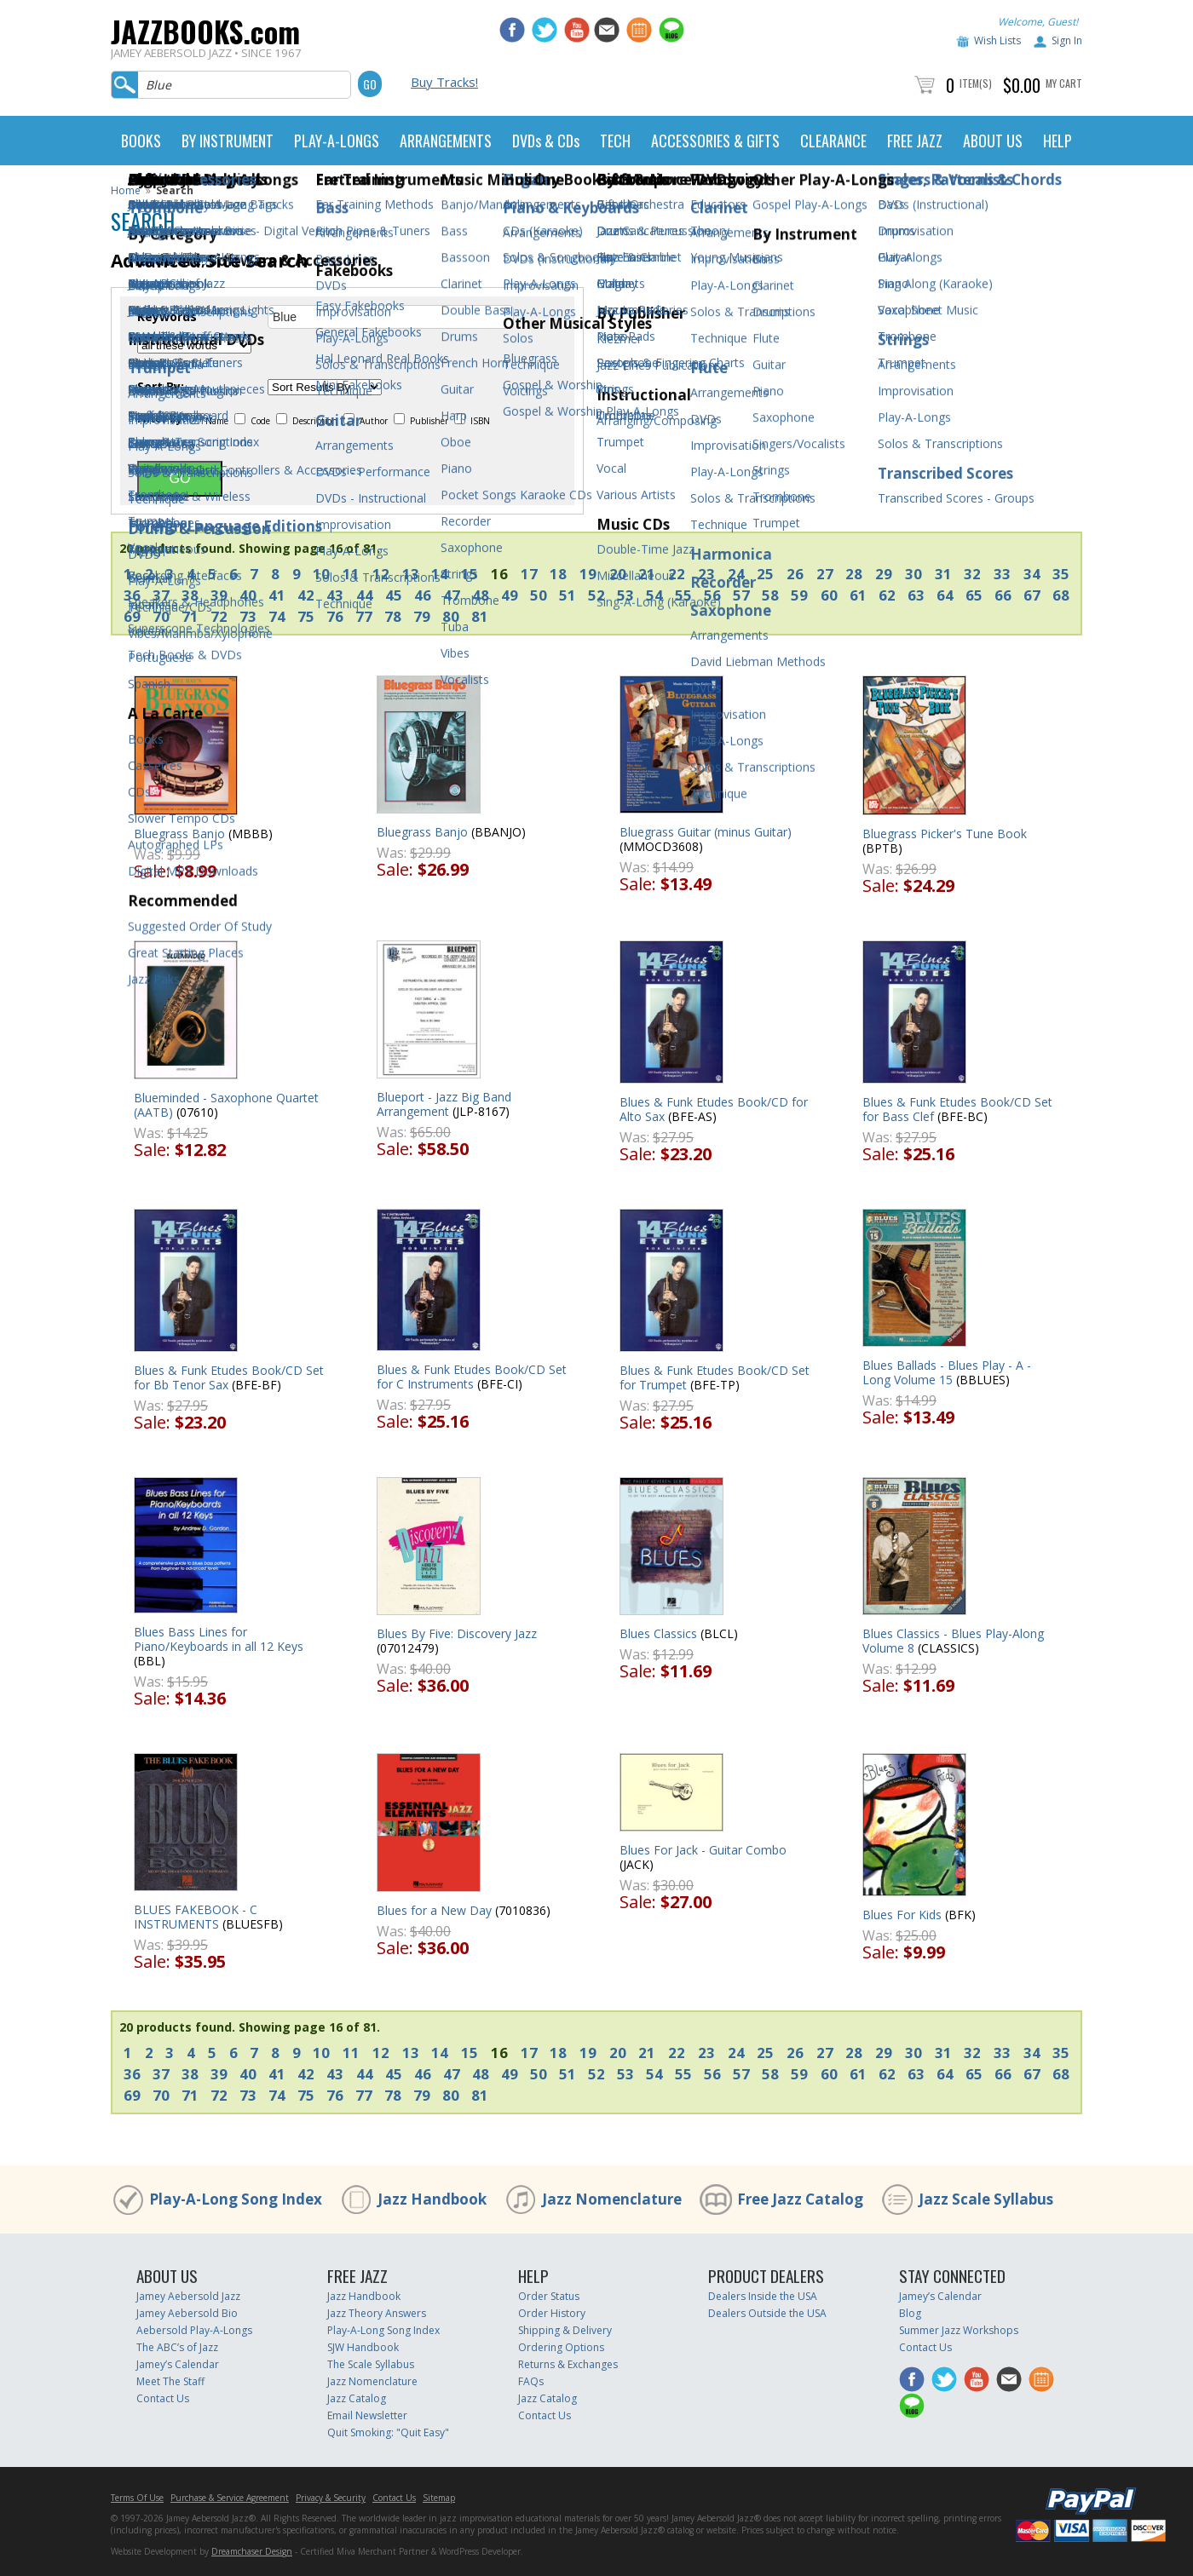 This screenshot has width=1193, height=2576. I want to click on My Cart, so click(1064, 83).